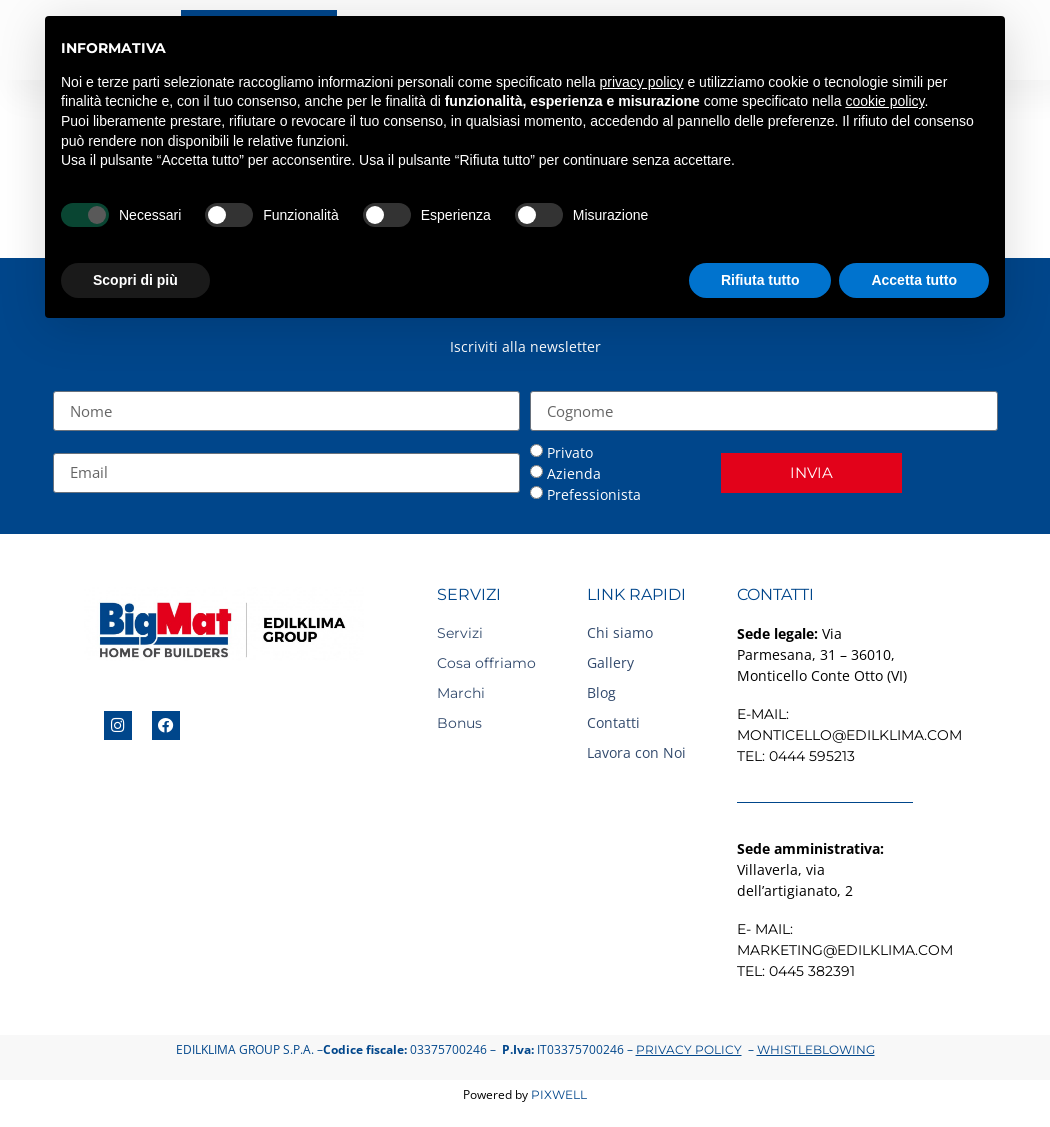 This screenshot has height=1127, width=1050. Describe the element at coordinates (570, 454) in the screenshot. I see `Privato` at that location.